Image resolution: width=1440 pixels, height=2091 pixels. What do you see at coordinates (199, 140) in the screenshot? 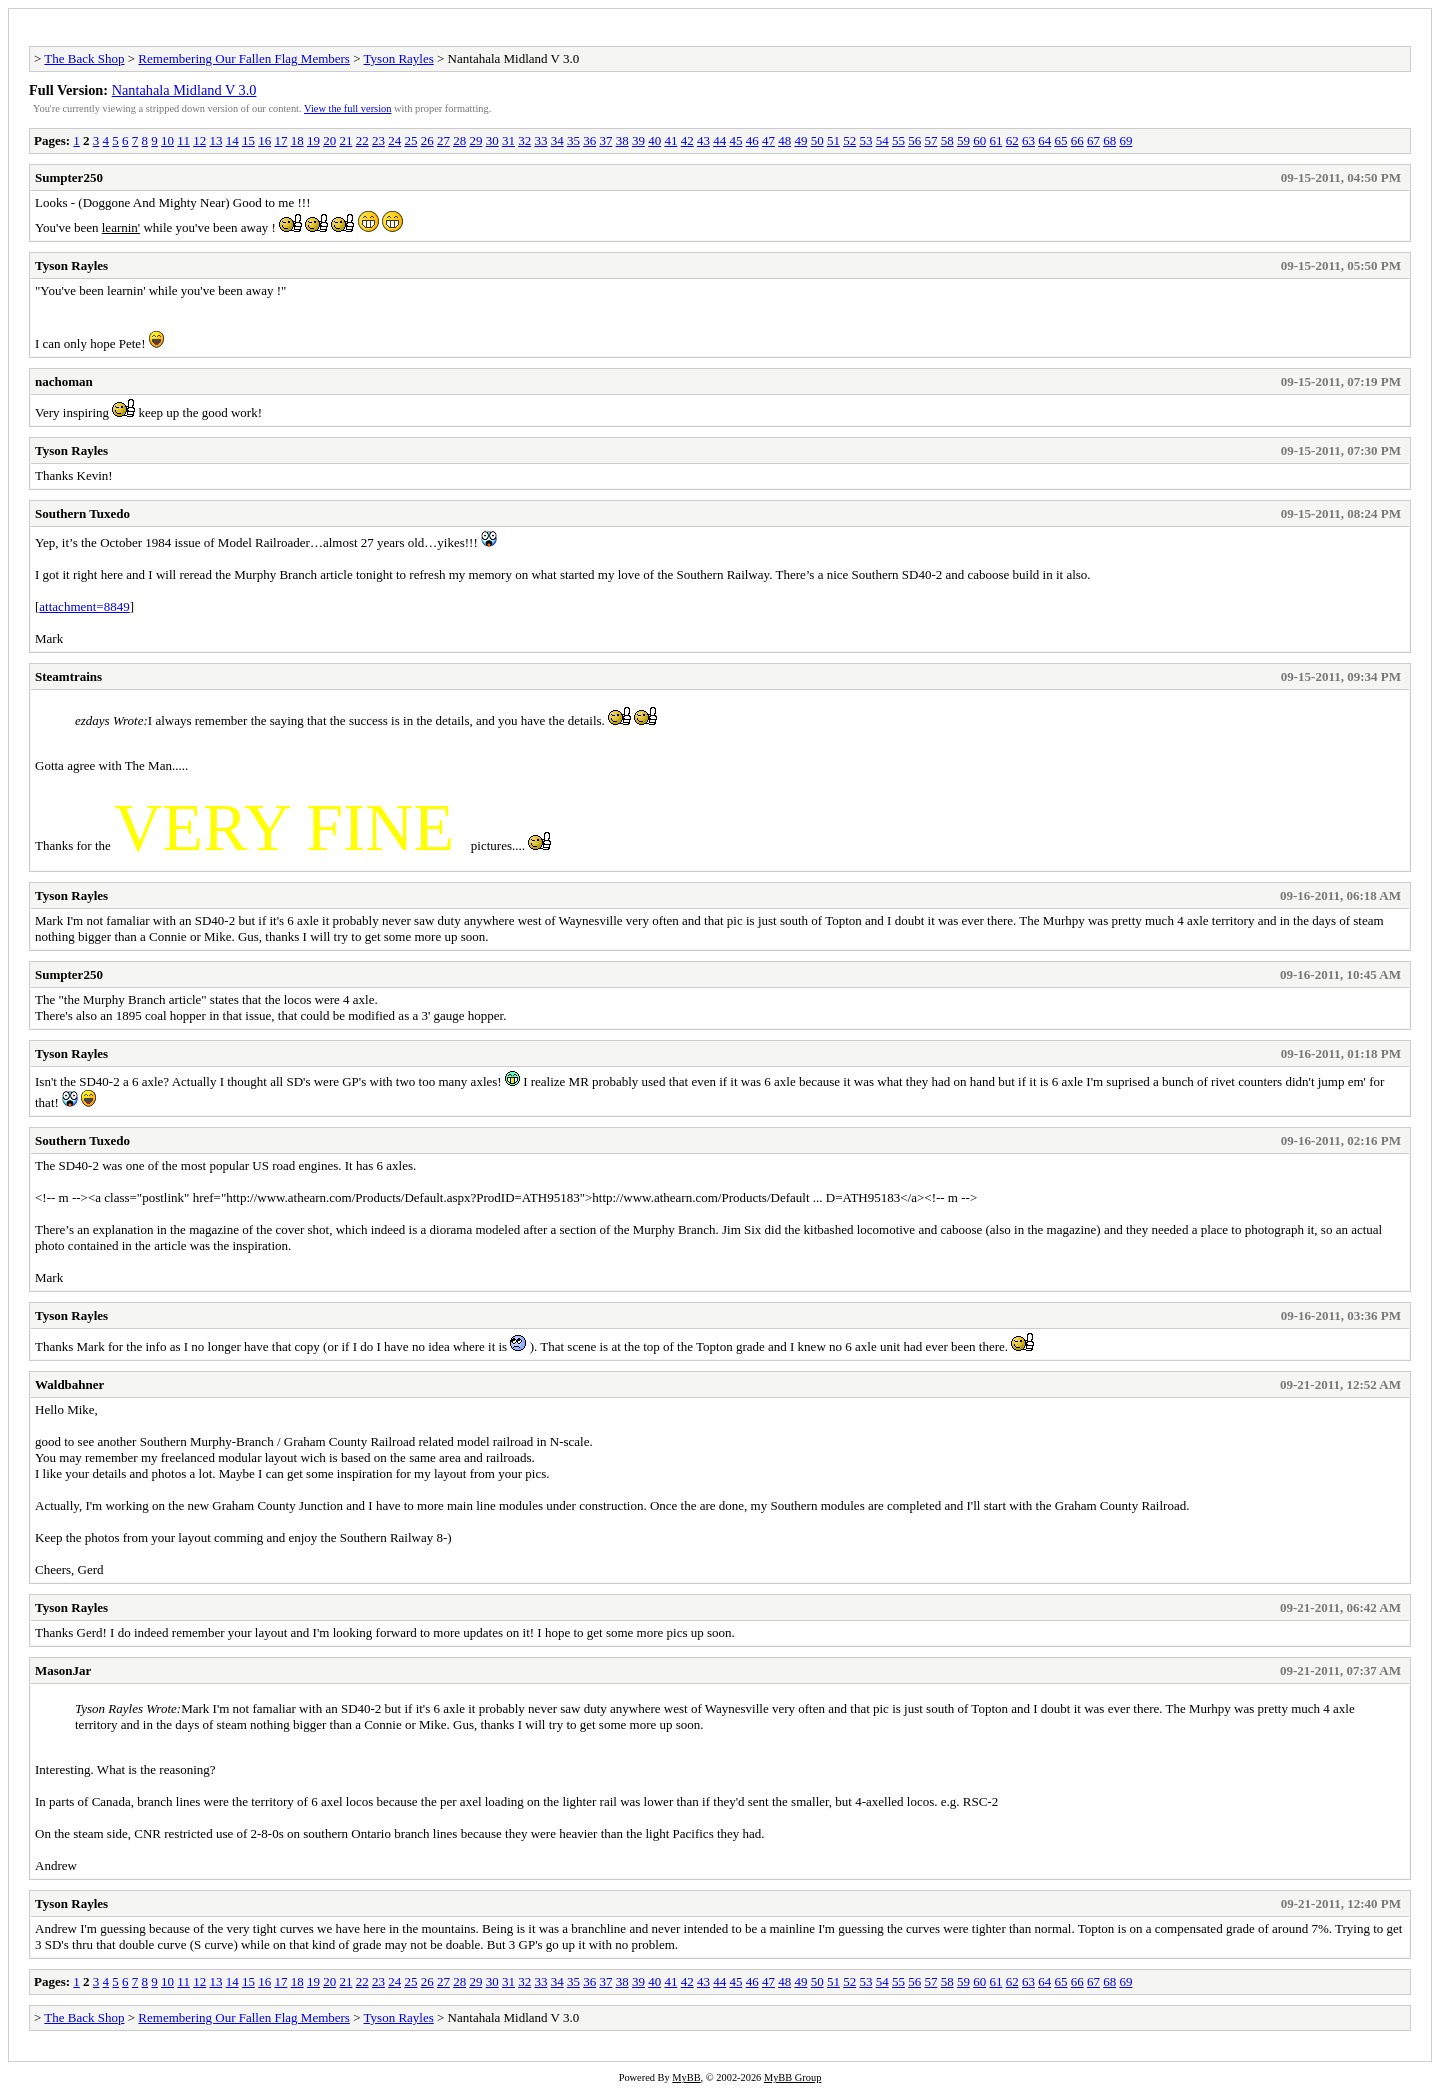
I see `12` at bounding box center [199, 140].